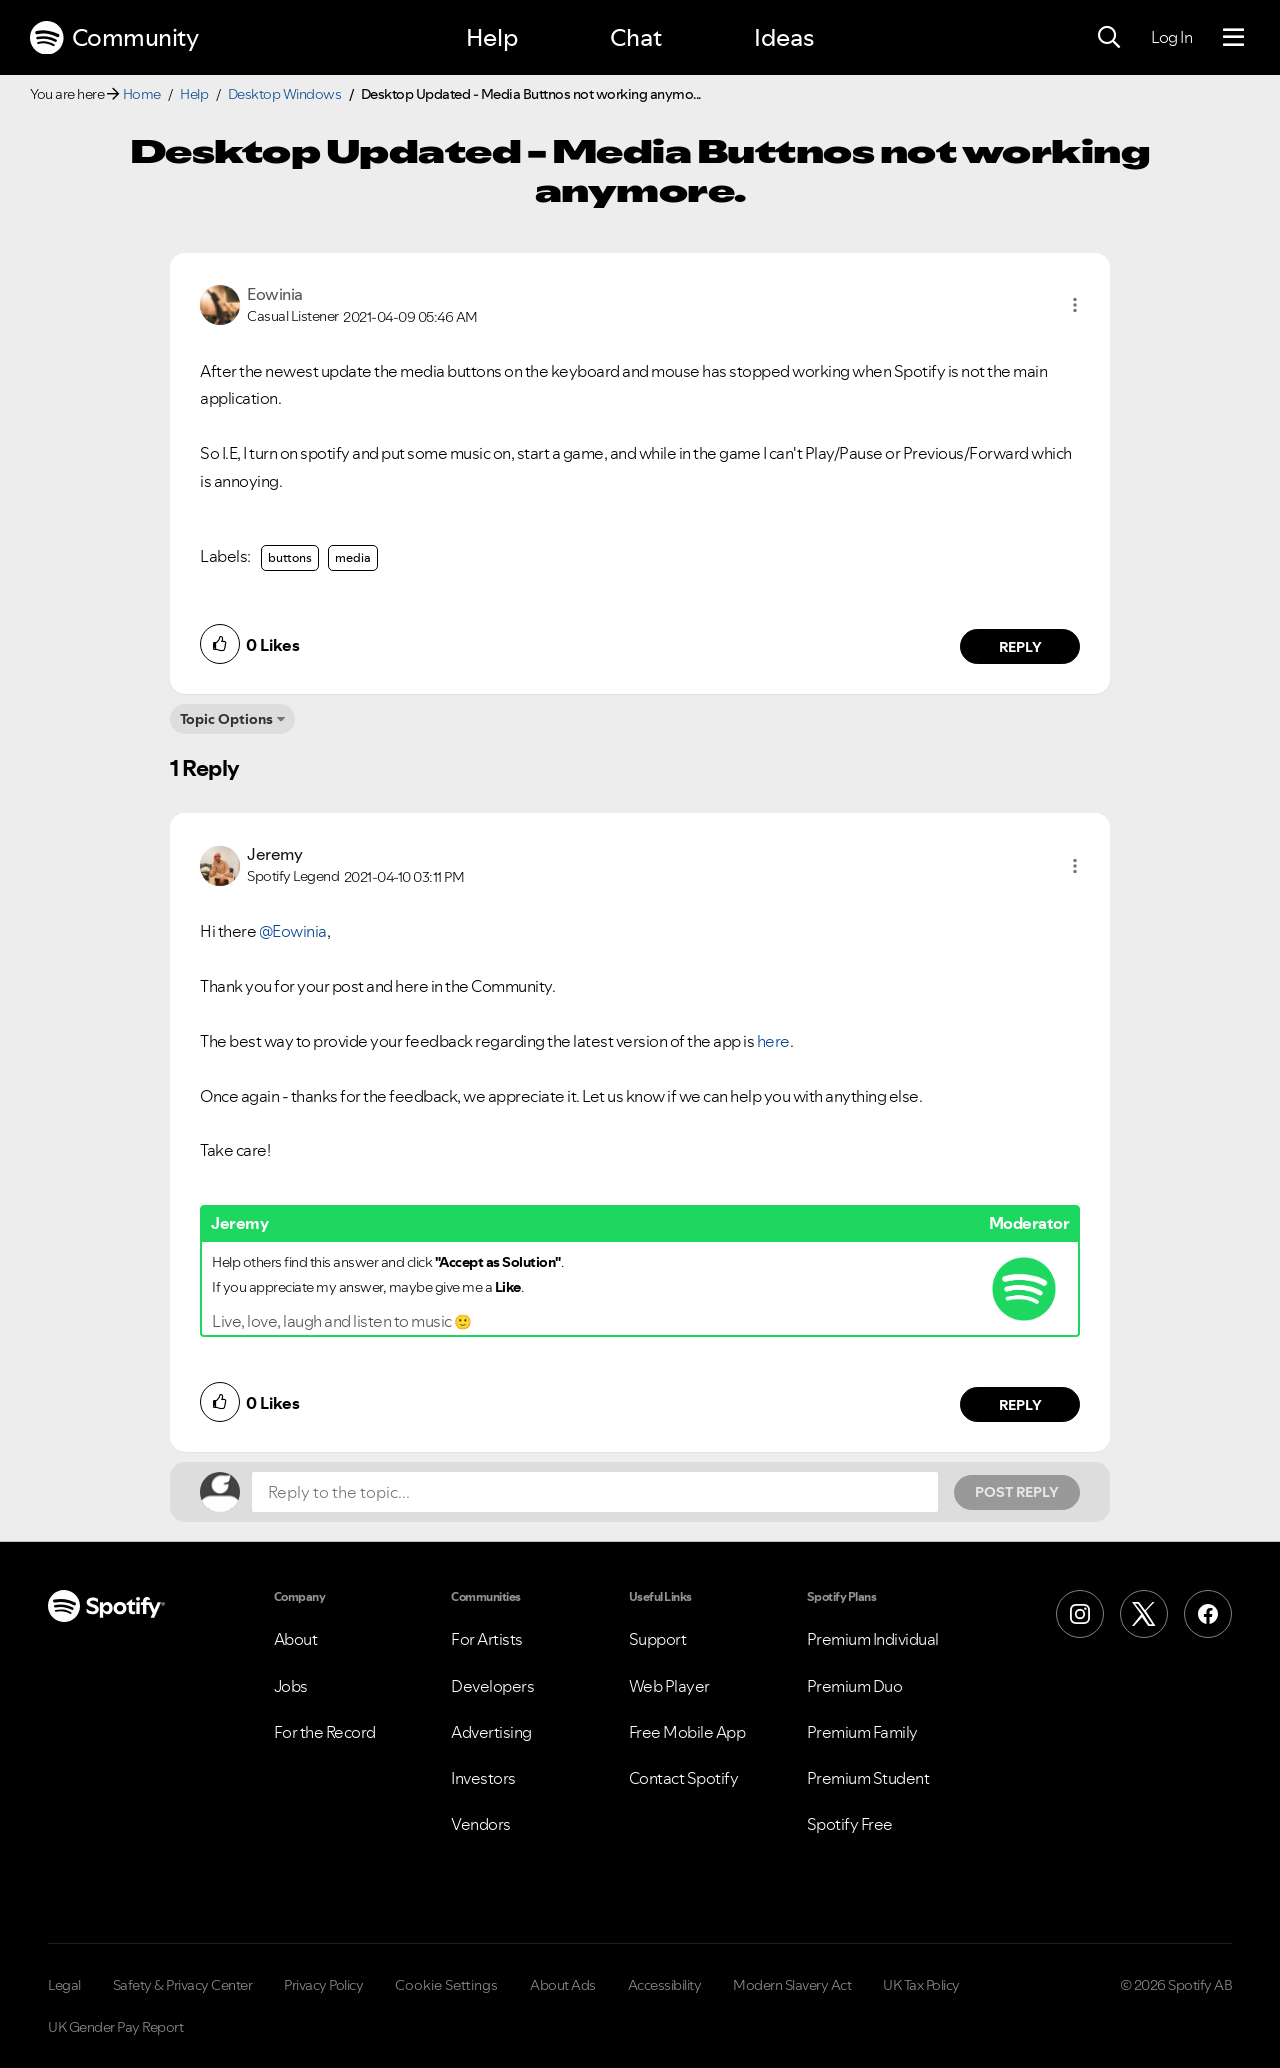 This screenshot has height=2068, width=1280. I want to click on Reply [Reply to comment by Eowinia], so click(1020, 647).